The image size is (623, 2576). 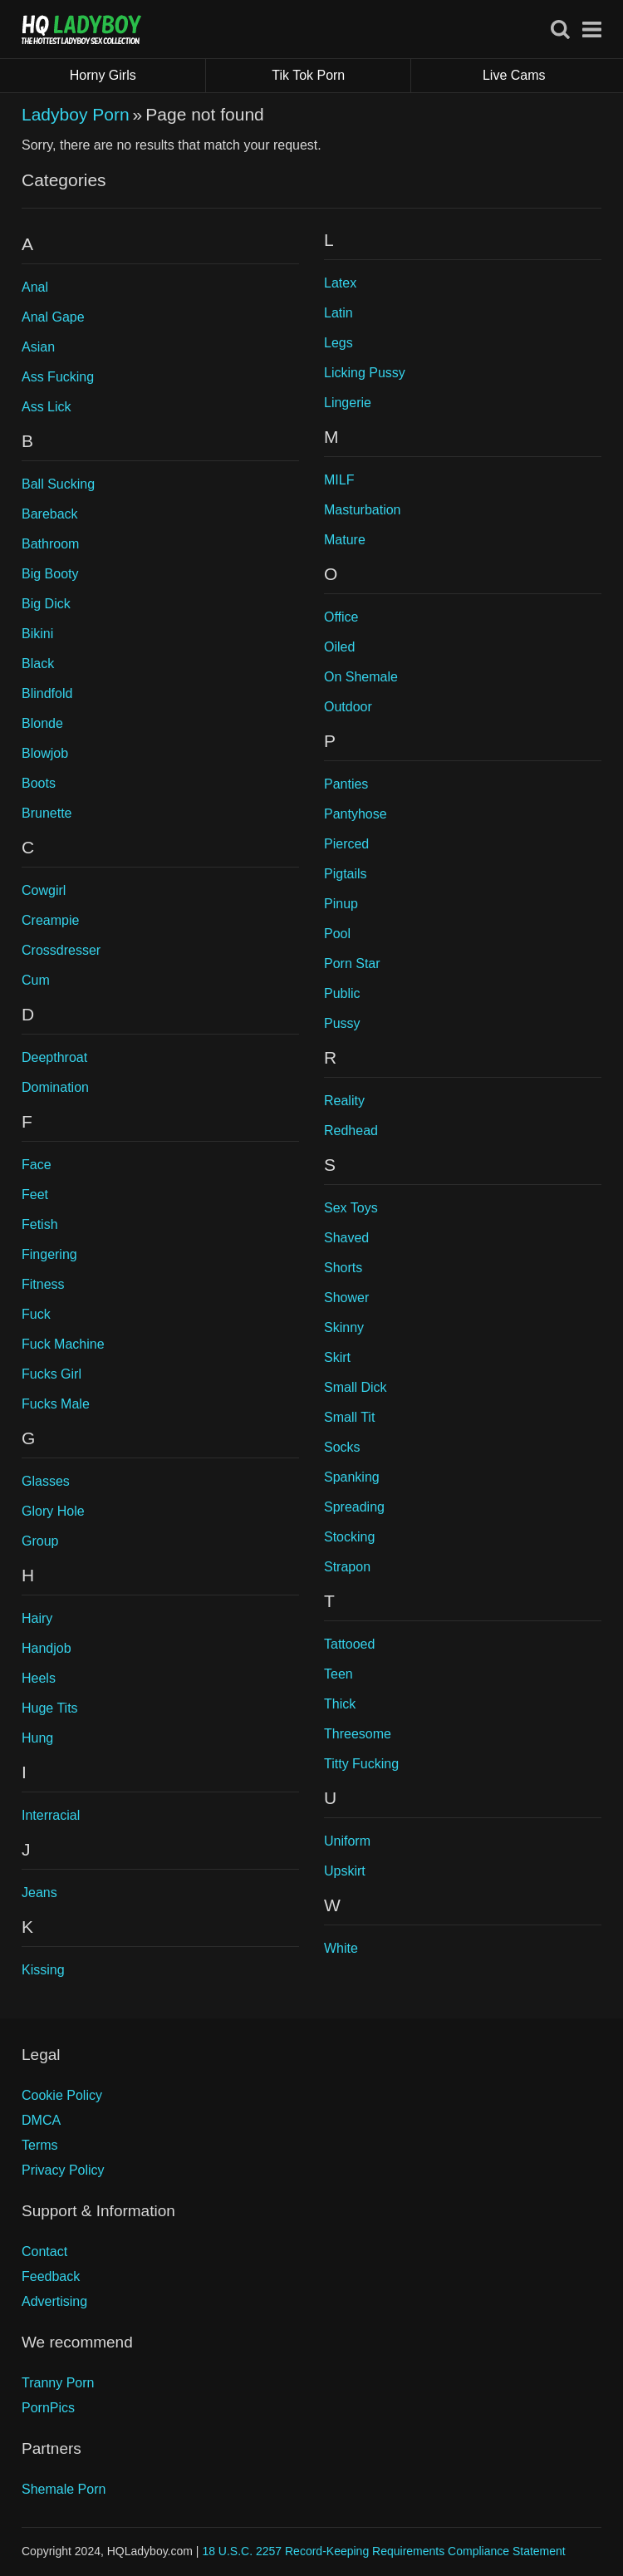 I want to click on Crossdresser, so click(x=61, y=950).